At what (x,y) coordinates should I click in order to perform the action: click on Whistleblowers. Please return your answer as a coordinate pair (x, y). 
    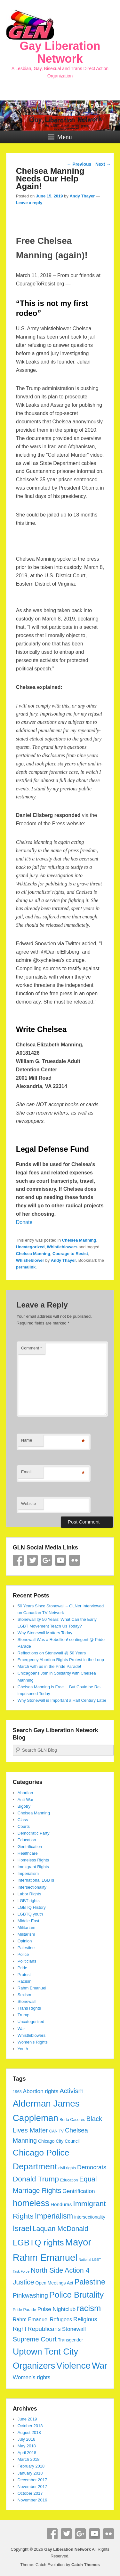
    Looking at the image, I should click on (62, 1246).